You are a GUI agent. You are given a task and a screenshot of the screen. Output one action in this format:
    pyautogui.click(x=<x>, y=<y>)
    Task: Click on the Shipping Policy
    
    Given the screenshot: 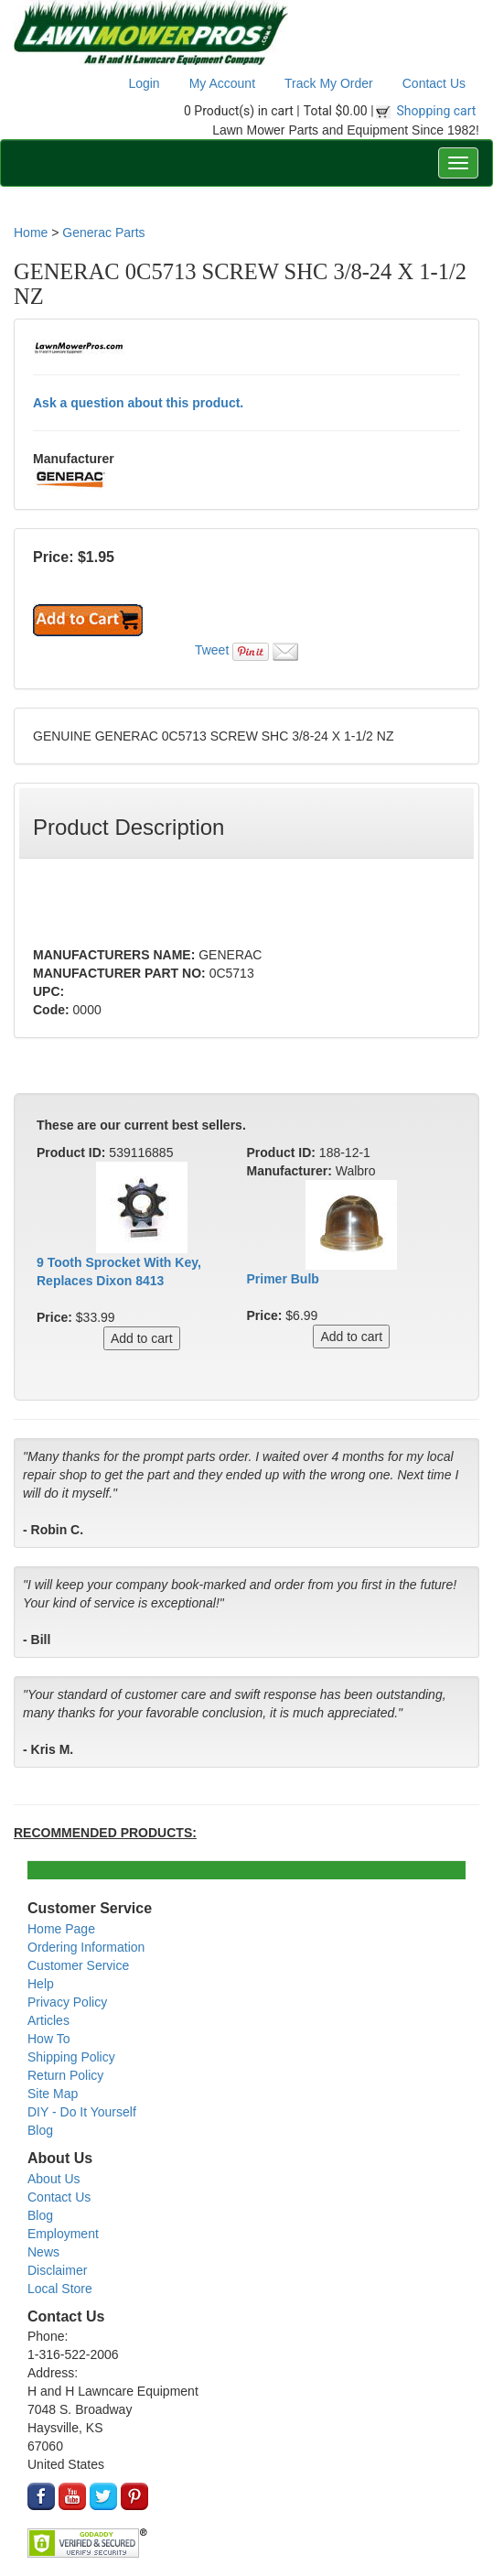 What is the action you would take?
    pyautogui.click(x=71, y=2057)
    